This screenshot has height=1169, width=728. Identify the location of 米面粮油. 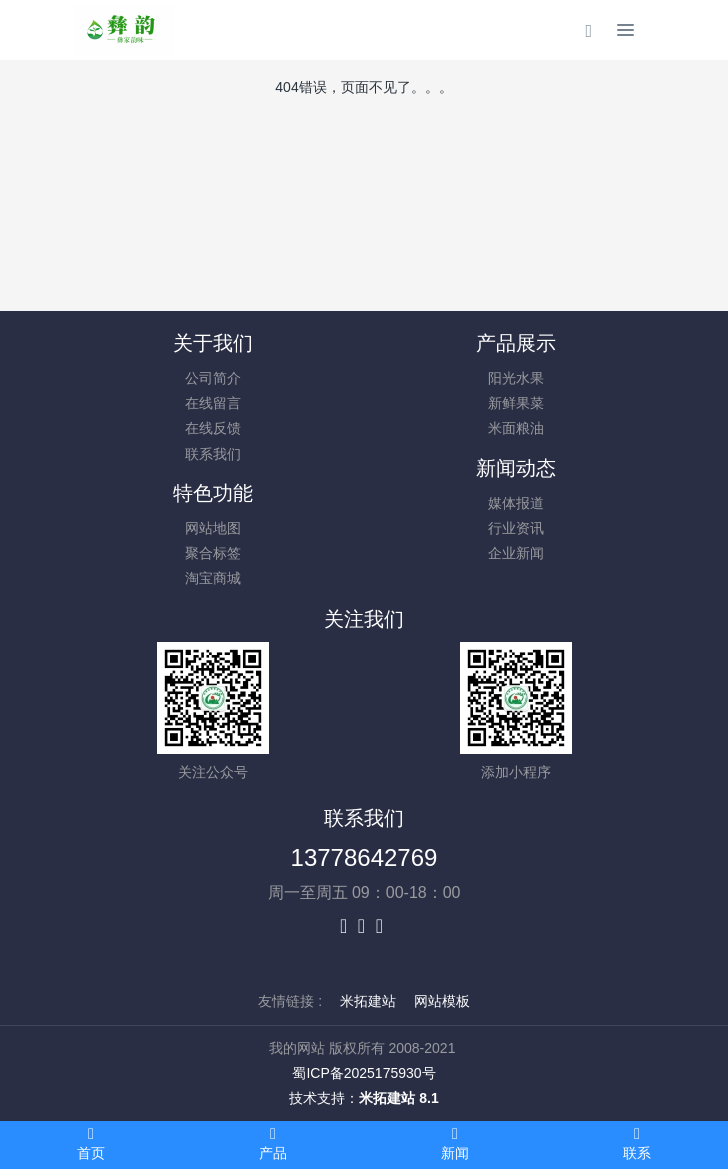
(516, 428).